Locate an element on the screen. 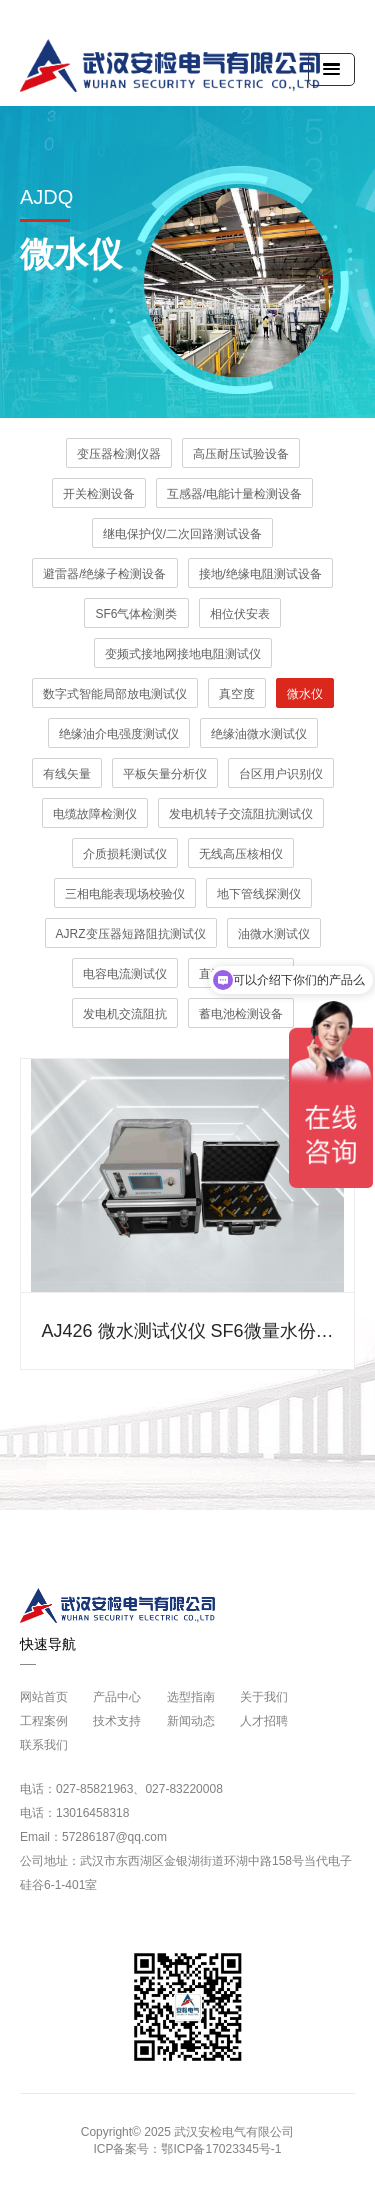 Image resolution: width=375 pixels, height=2188 pixels. 无线高压核相仪 is located at coordinates (241, 854).